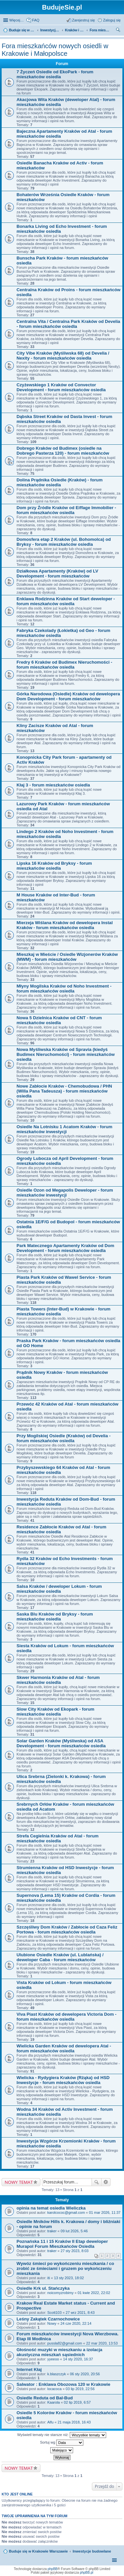  What do you see at coordinates (106, 2182) in the screenshot?
I see `Wyszukiwanie zaawansowane` at bounding box center [106, 2182].